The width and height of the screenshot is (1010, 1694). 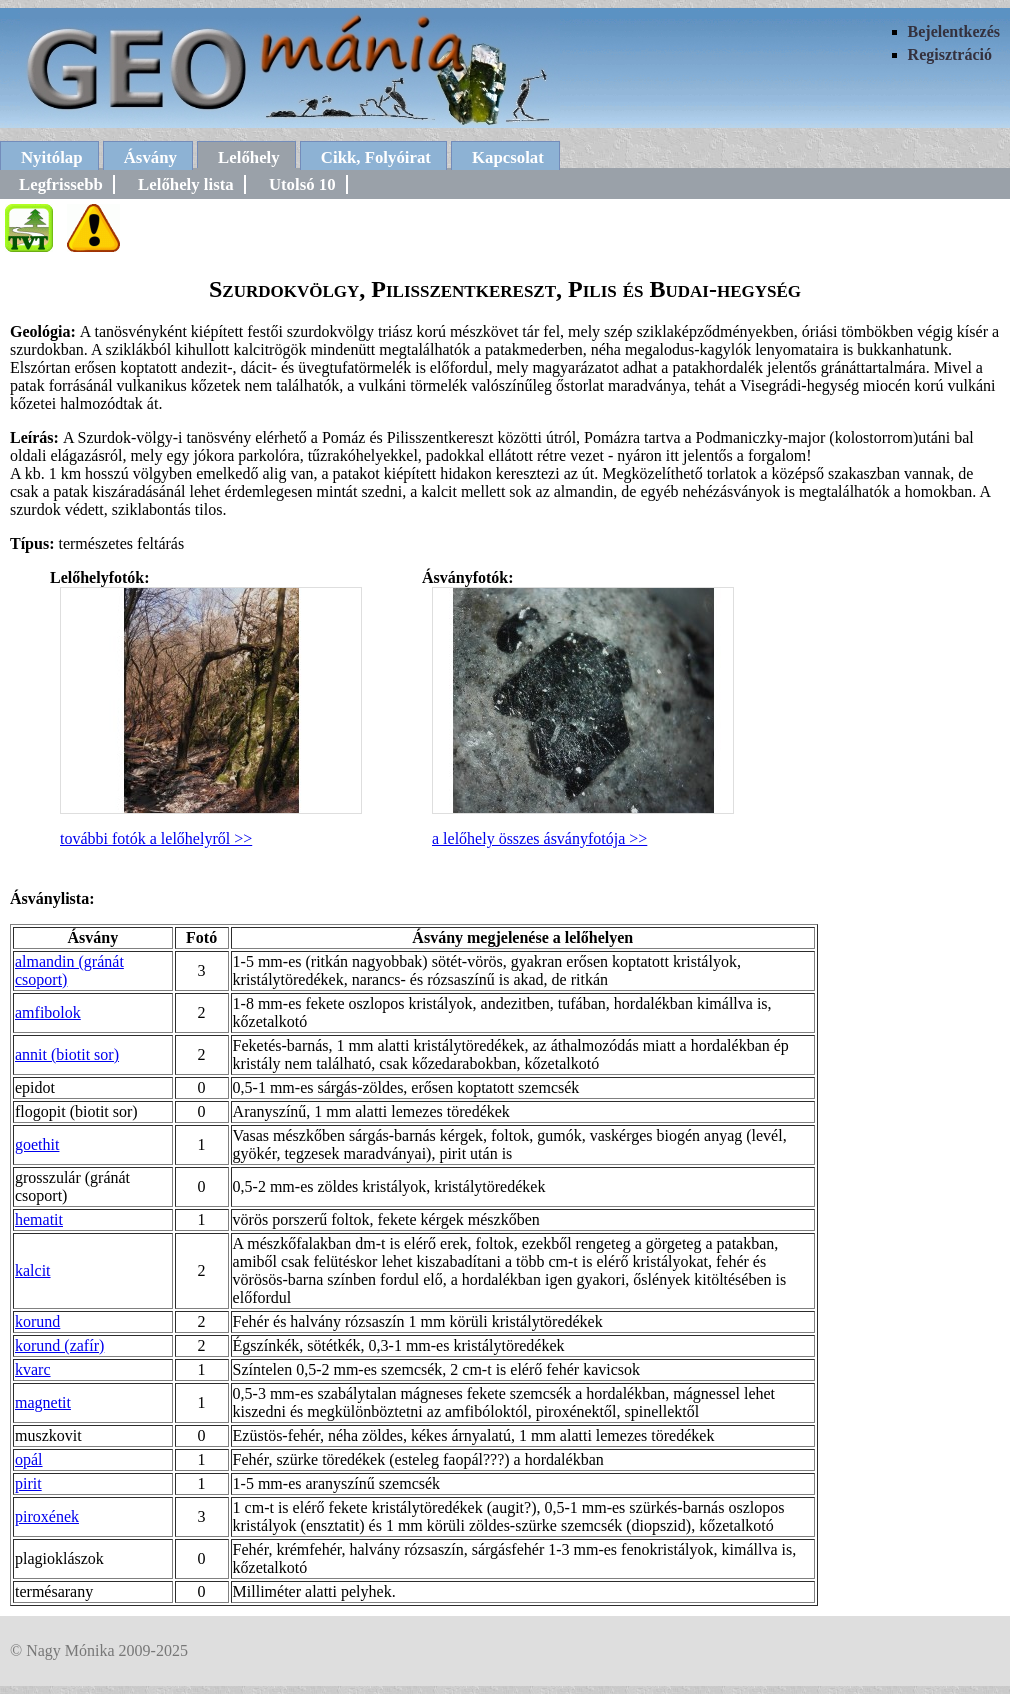 I want to click on Bejelentkezés, so click(x=954, y=31).